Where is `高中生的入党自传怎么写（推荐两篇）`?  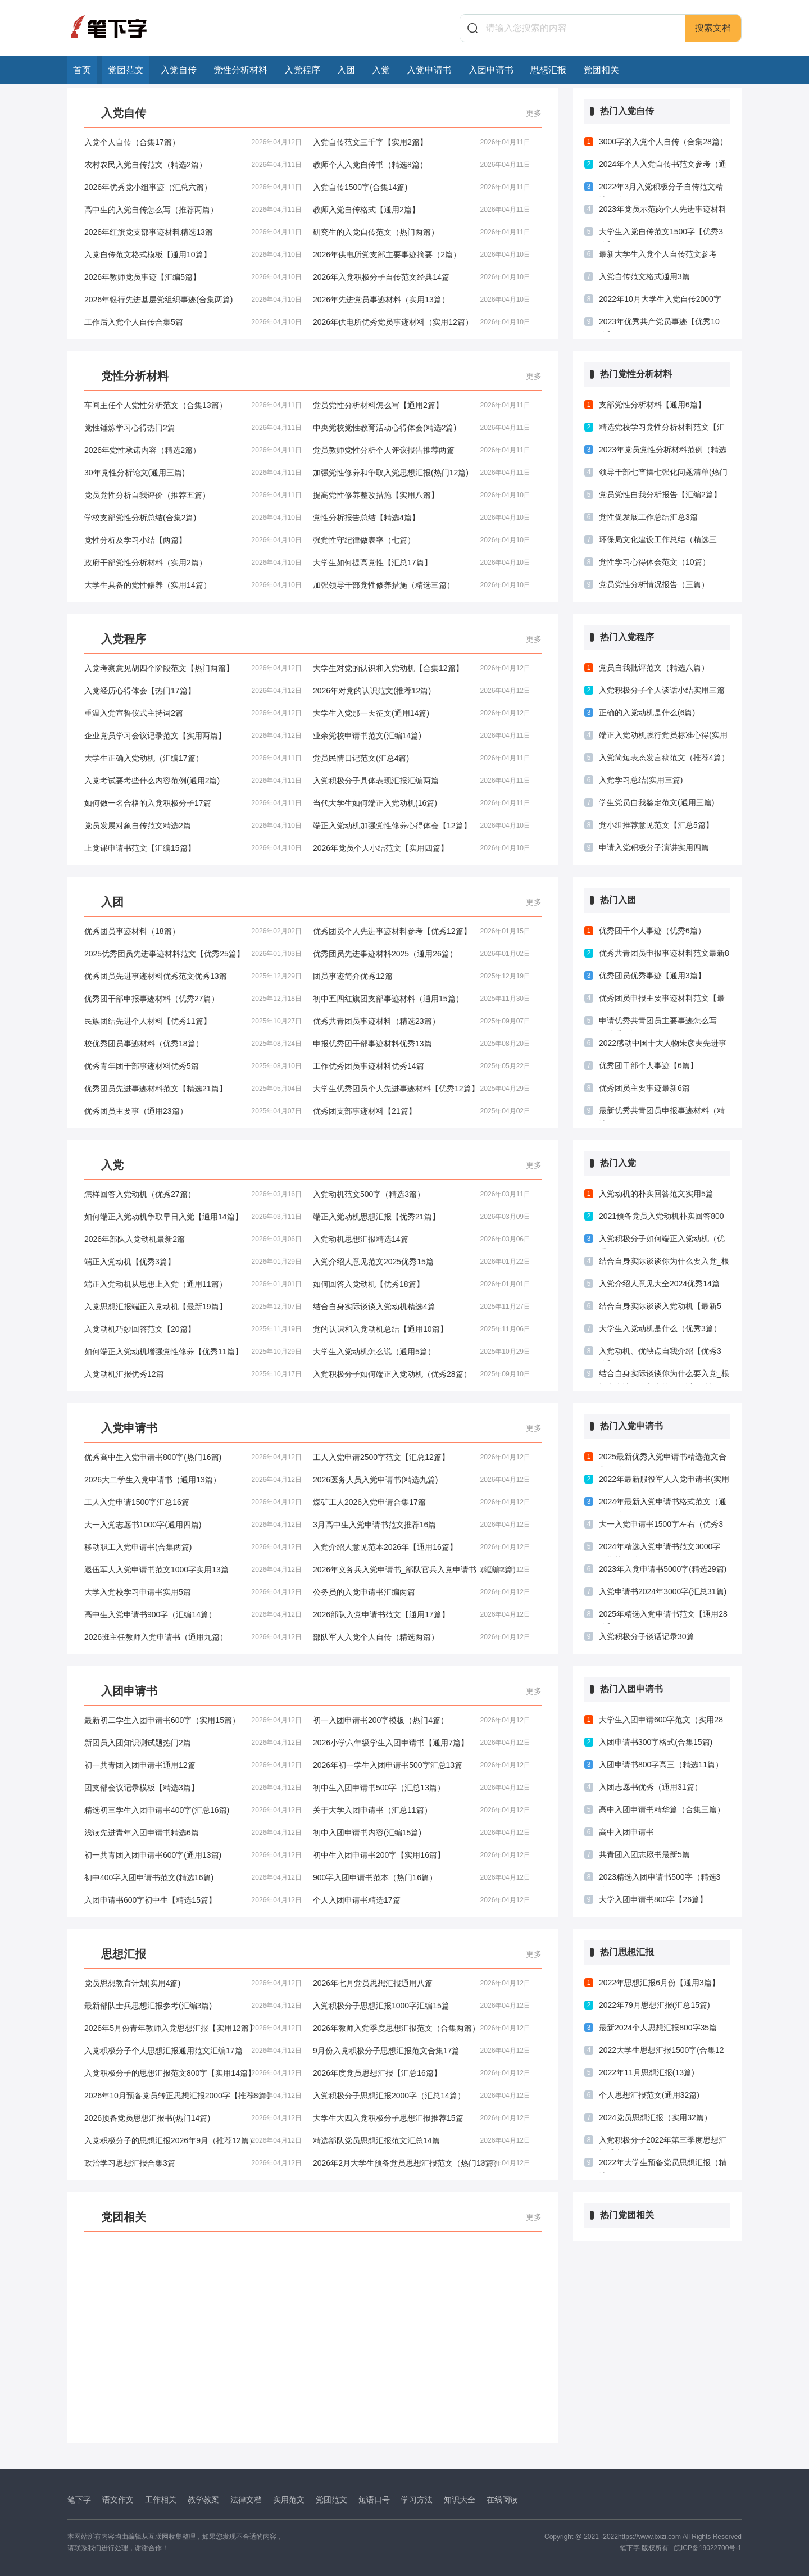 高中生的入党自传怎么写（推荐两篇） is located at coordinates (193, 209).